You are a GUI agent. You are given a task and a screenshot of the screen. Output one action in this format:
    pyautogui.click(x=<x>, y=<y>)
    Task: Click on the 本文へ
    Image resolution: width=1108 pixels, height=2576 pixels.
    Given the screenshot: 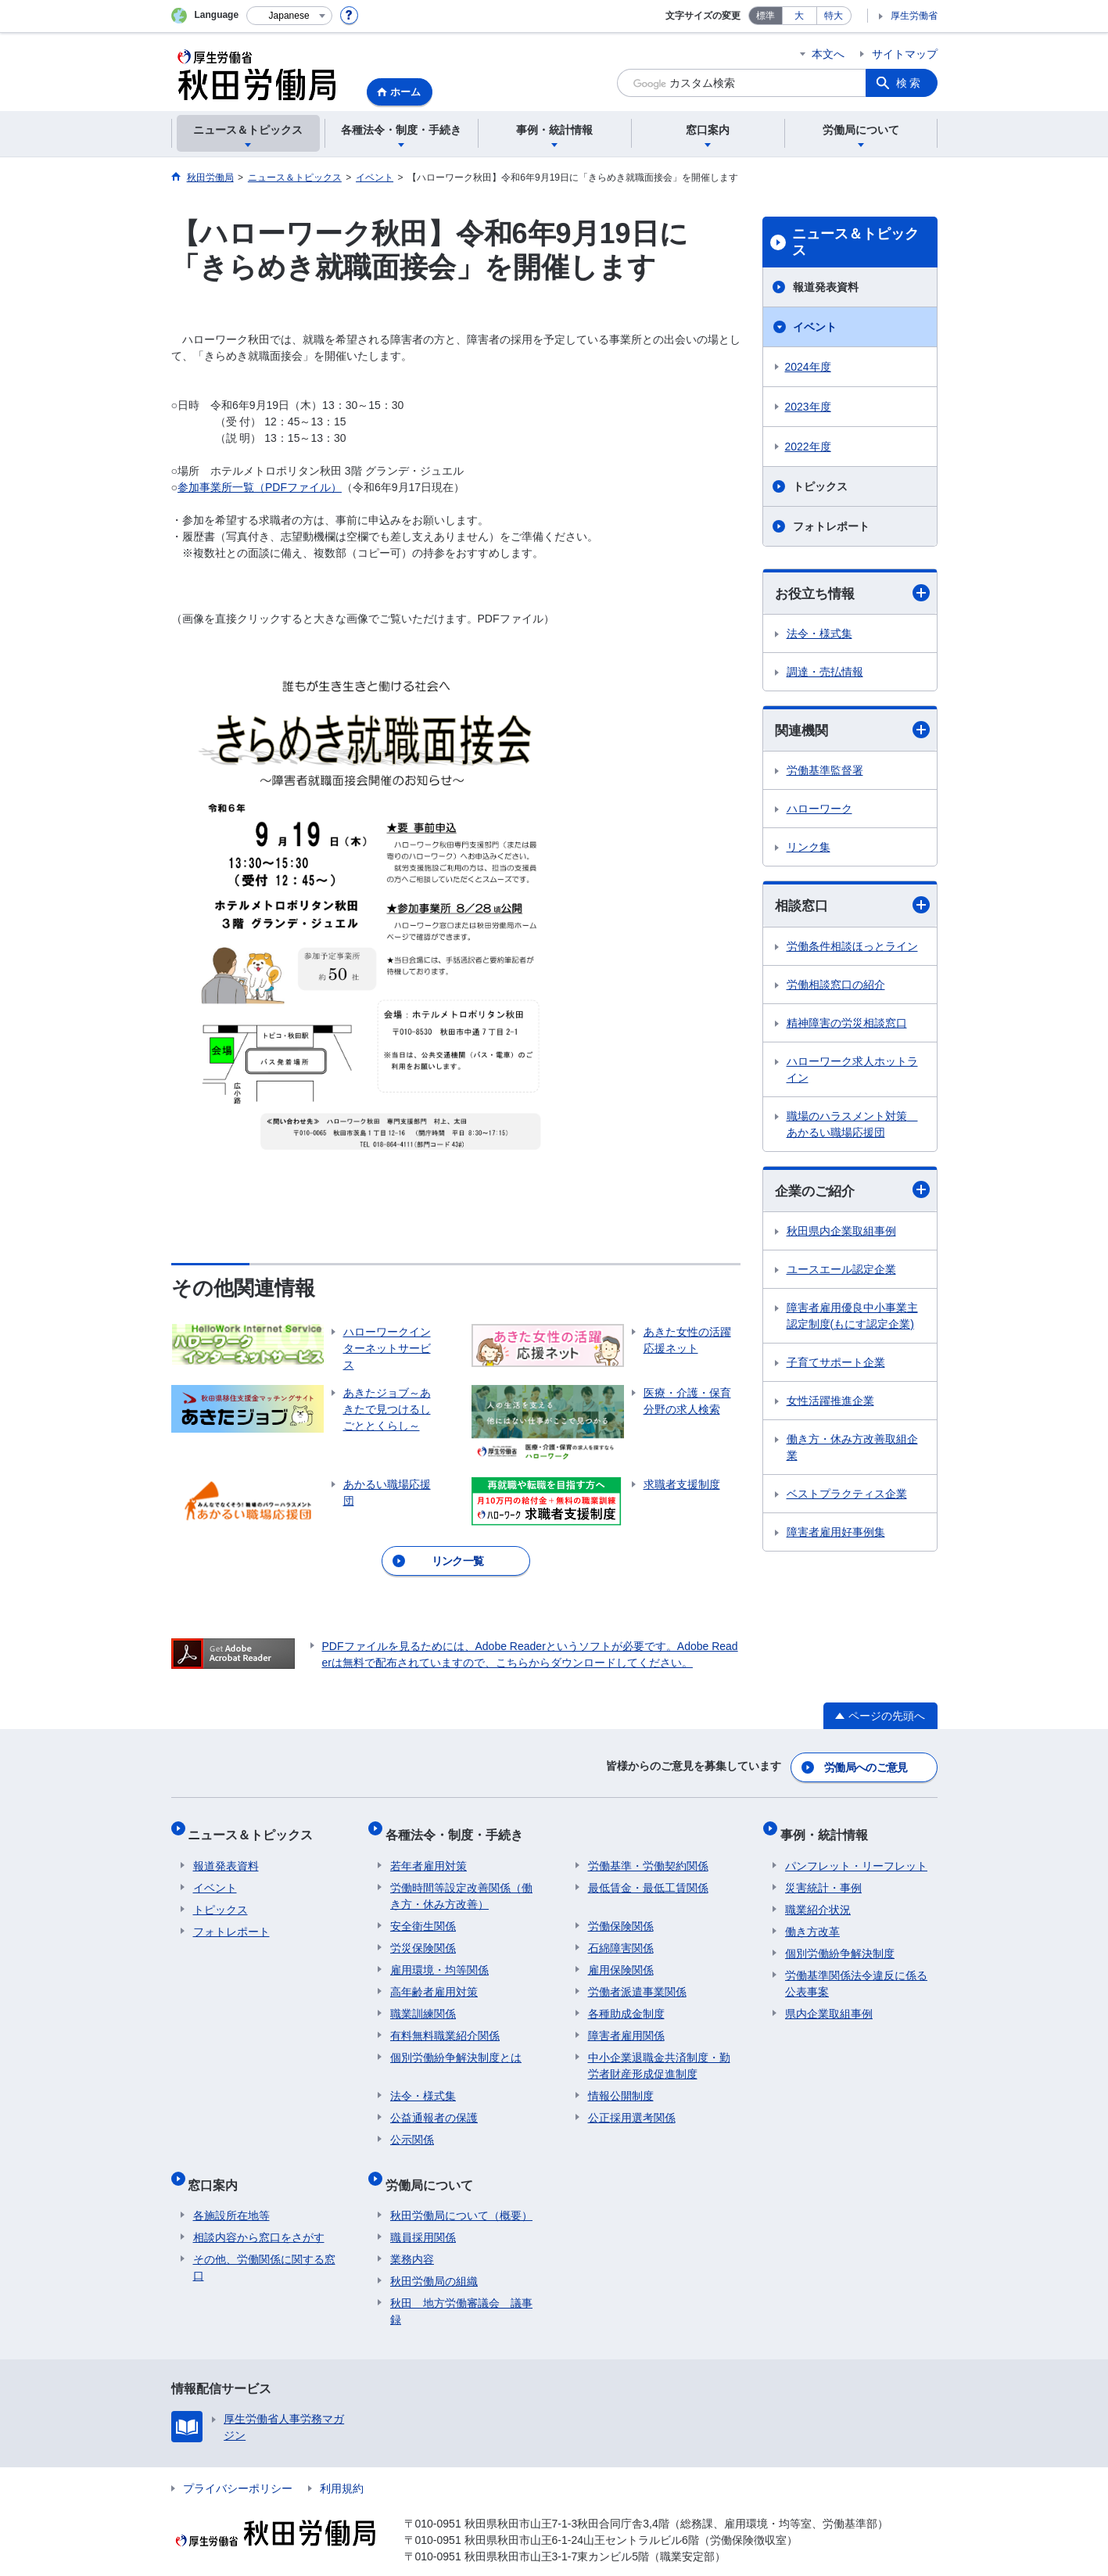 What is the action you would take?
    pyautogui.click(x=828, y=53)
    